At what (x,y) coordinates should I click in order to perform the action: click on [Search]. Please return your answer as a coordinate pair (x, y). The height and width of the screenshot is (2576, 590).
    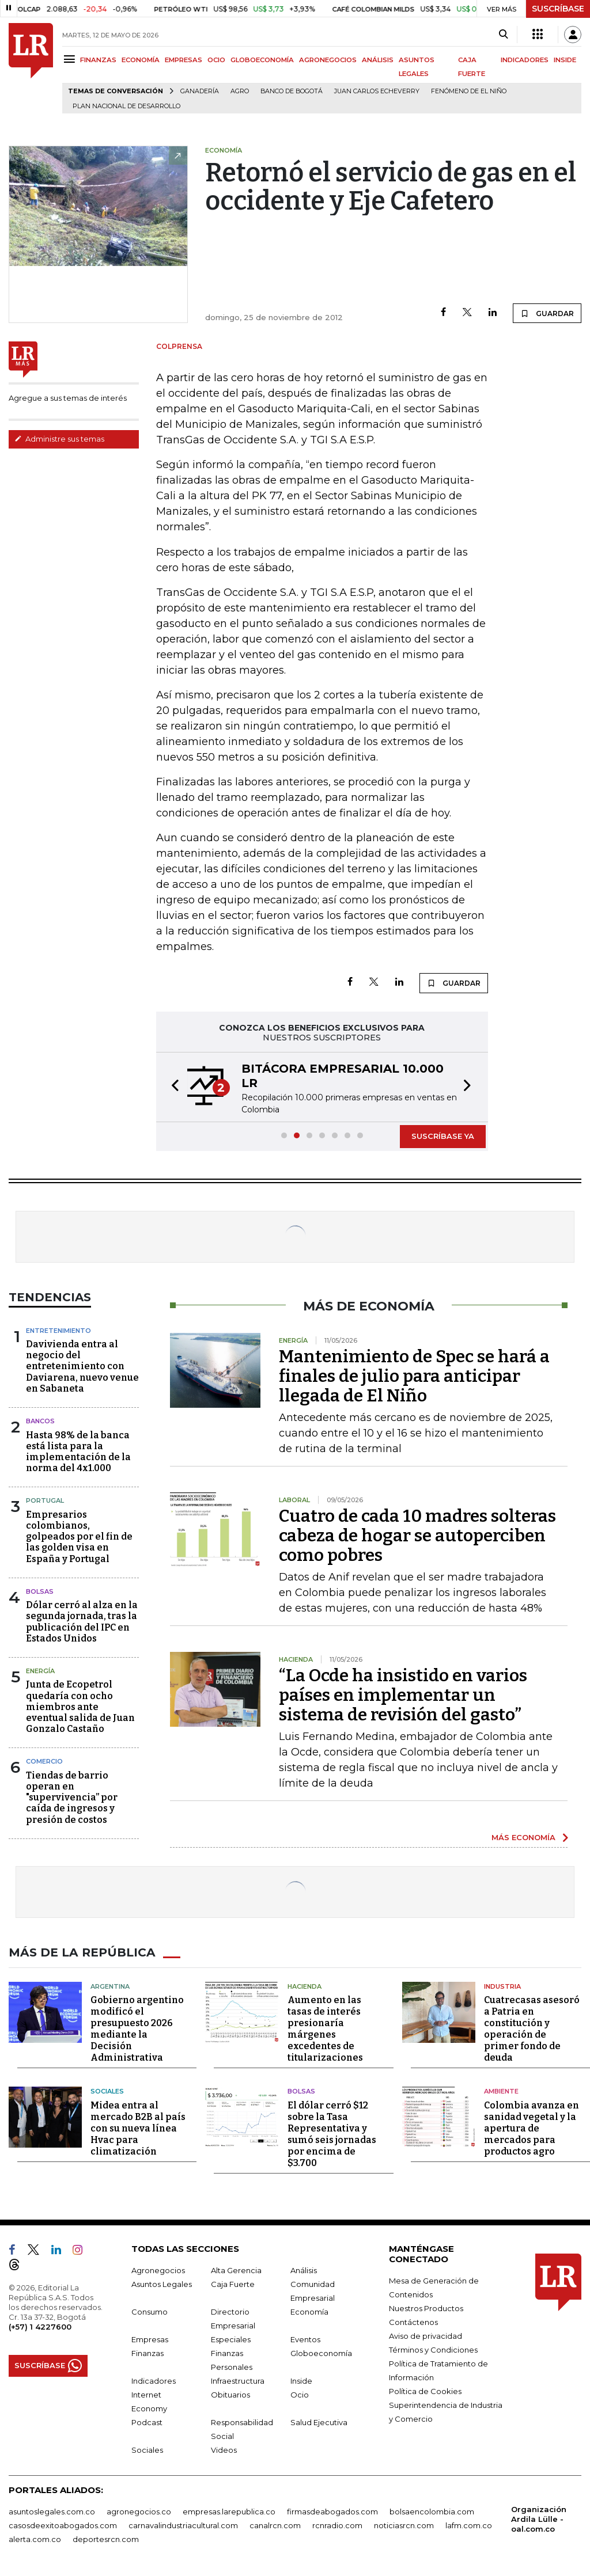
    Looking at the image, I should click on (503, 34).